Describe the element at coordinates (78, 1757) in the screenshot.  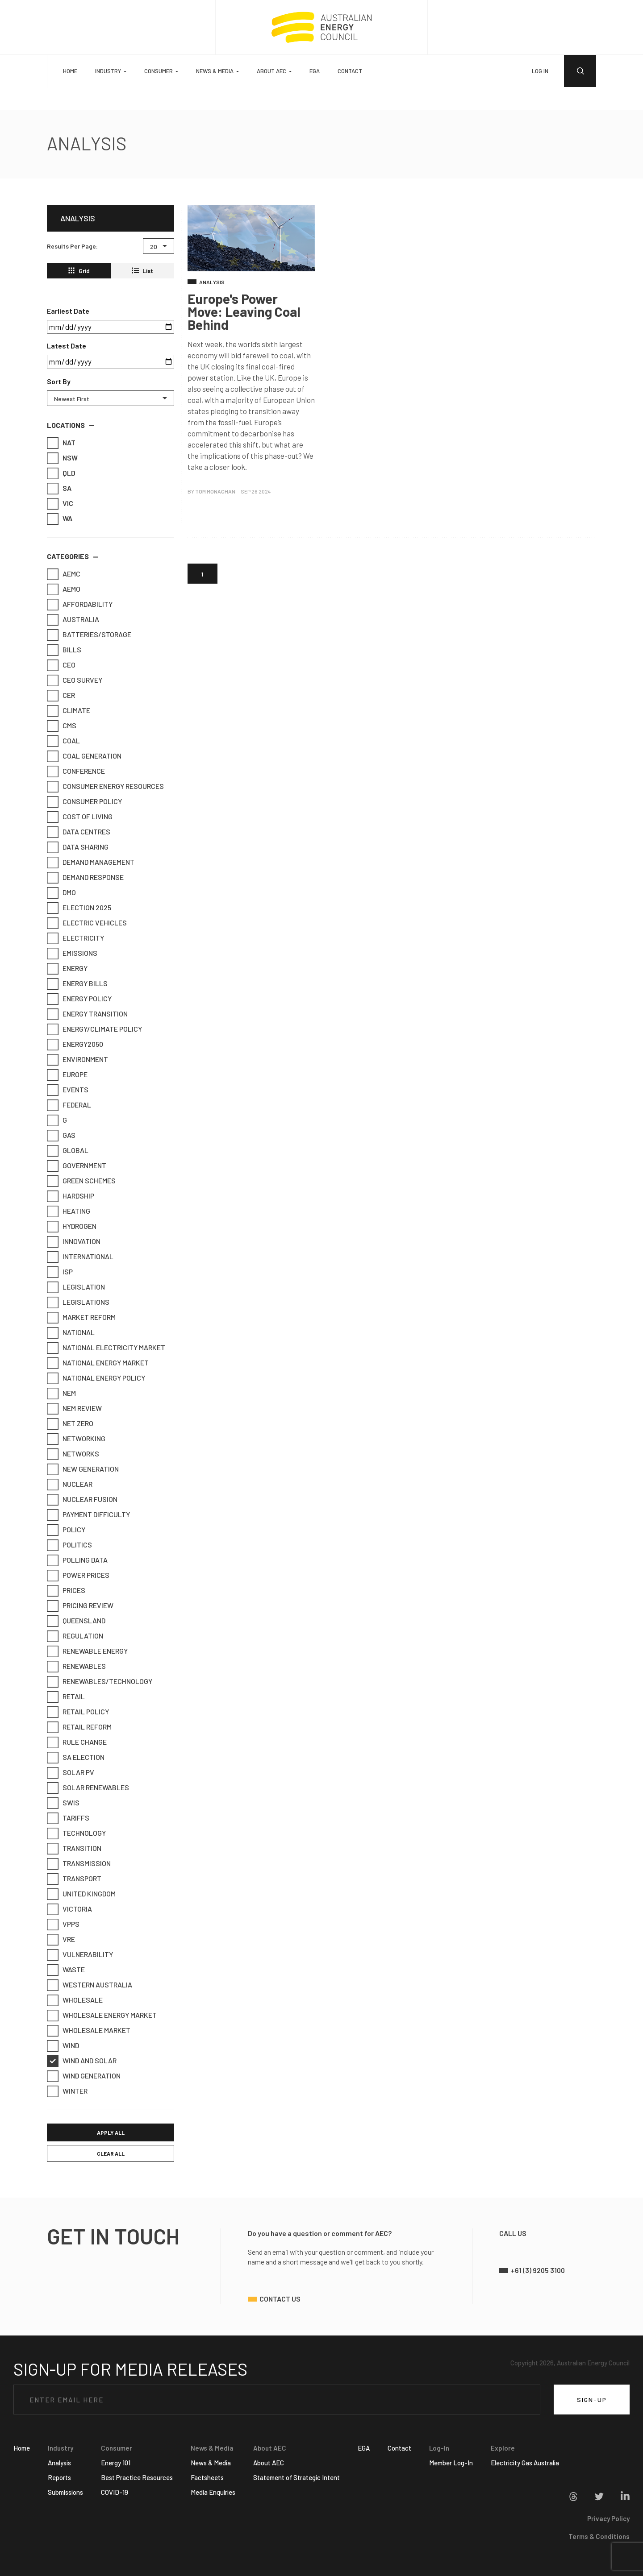
I see `SA Election` at that location.